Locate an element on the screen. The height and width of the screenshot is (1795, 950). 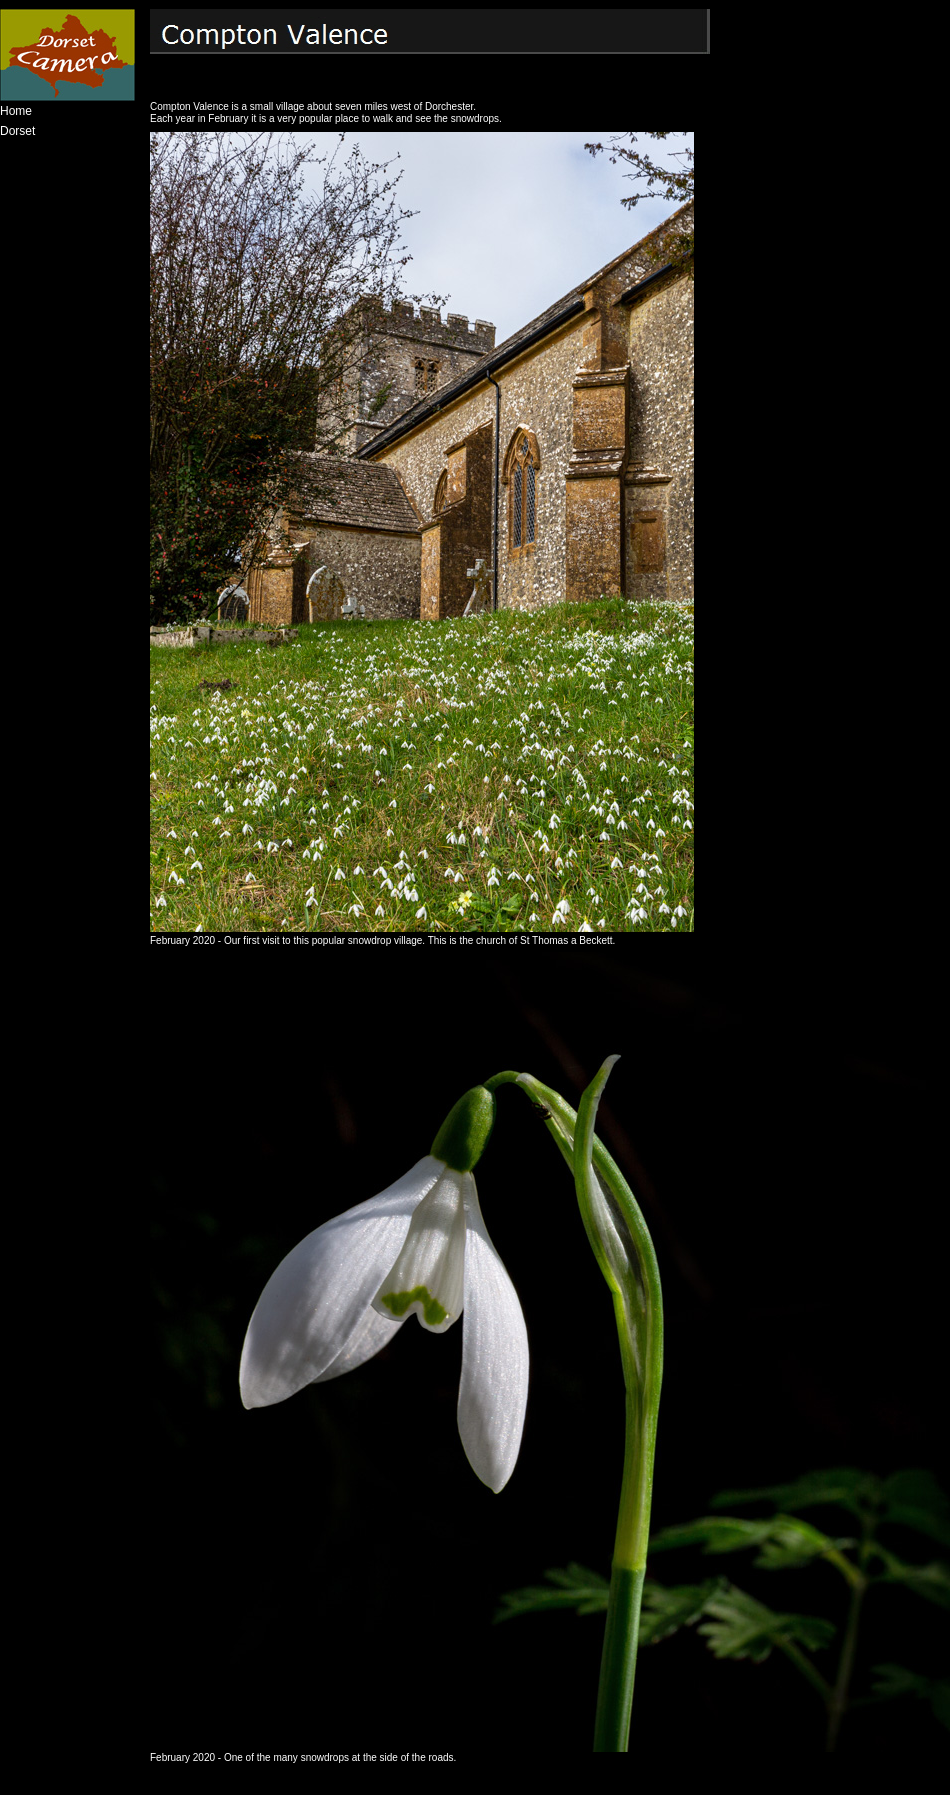
Home is located at coordinates (16, 111).